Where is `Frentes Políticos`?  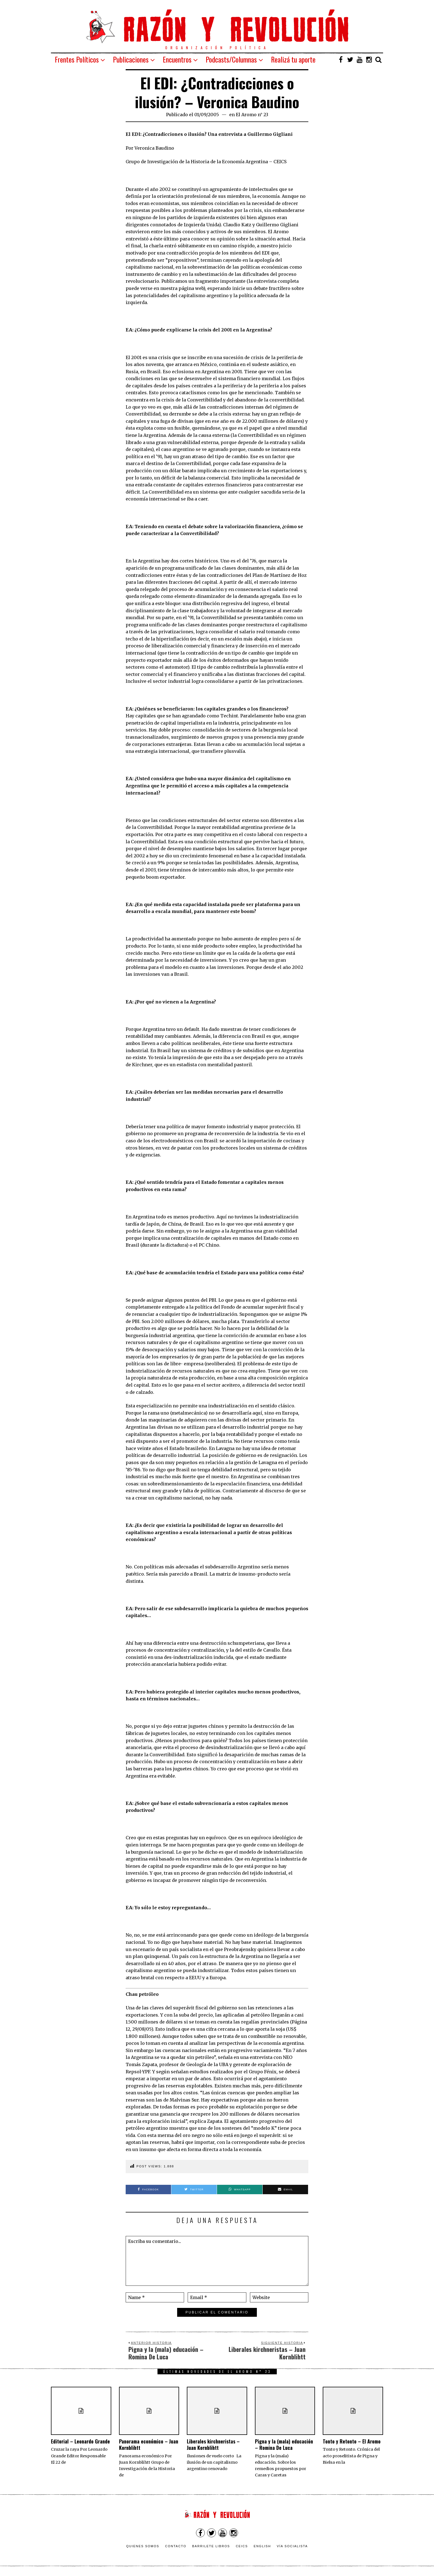
Frentes Políticos is located at coordinates (77, 59).